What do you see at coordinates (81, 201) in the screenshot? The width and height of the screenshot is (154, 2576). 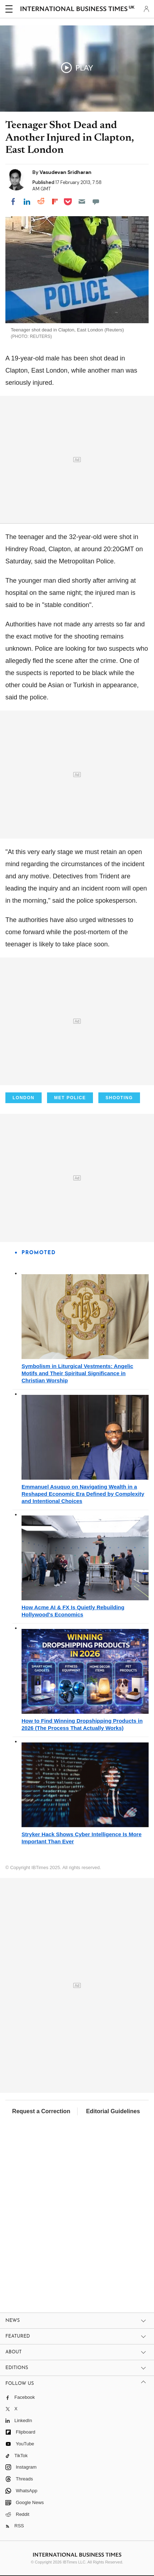 I see `[Email]` at bounding box center [81, 201].